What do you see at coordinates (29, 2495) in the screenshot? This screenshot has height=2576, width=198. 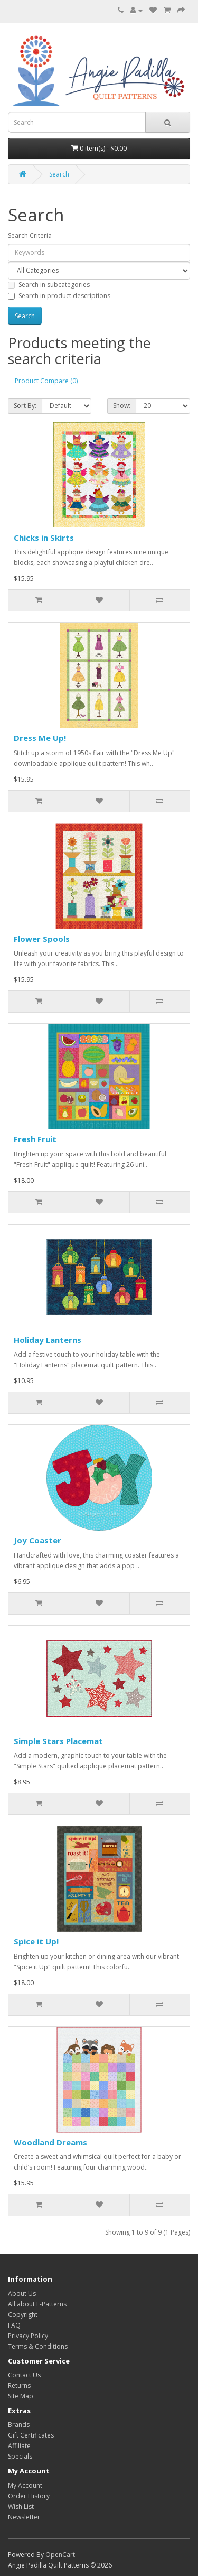 I see `Order History` at bounding box center [29, 2495].